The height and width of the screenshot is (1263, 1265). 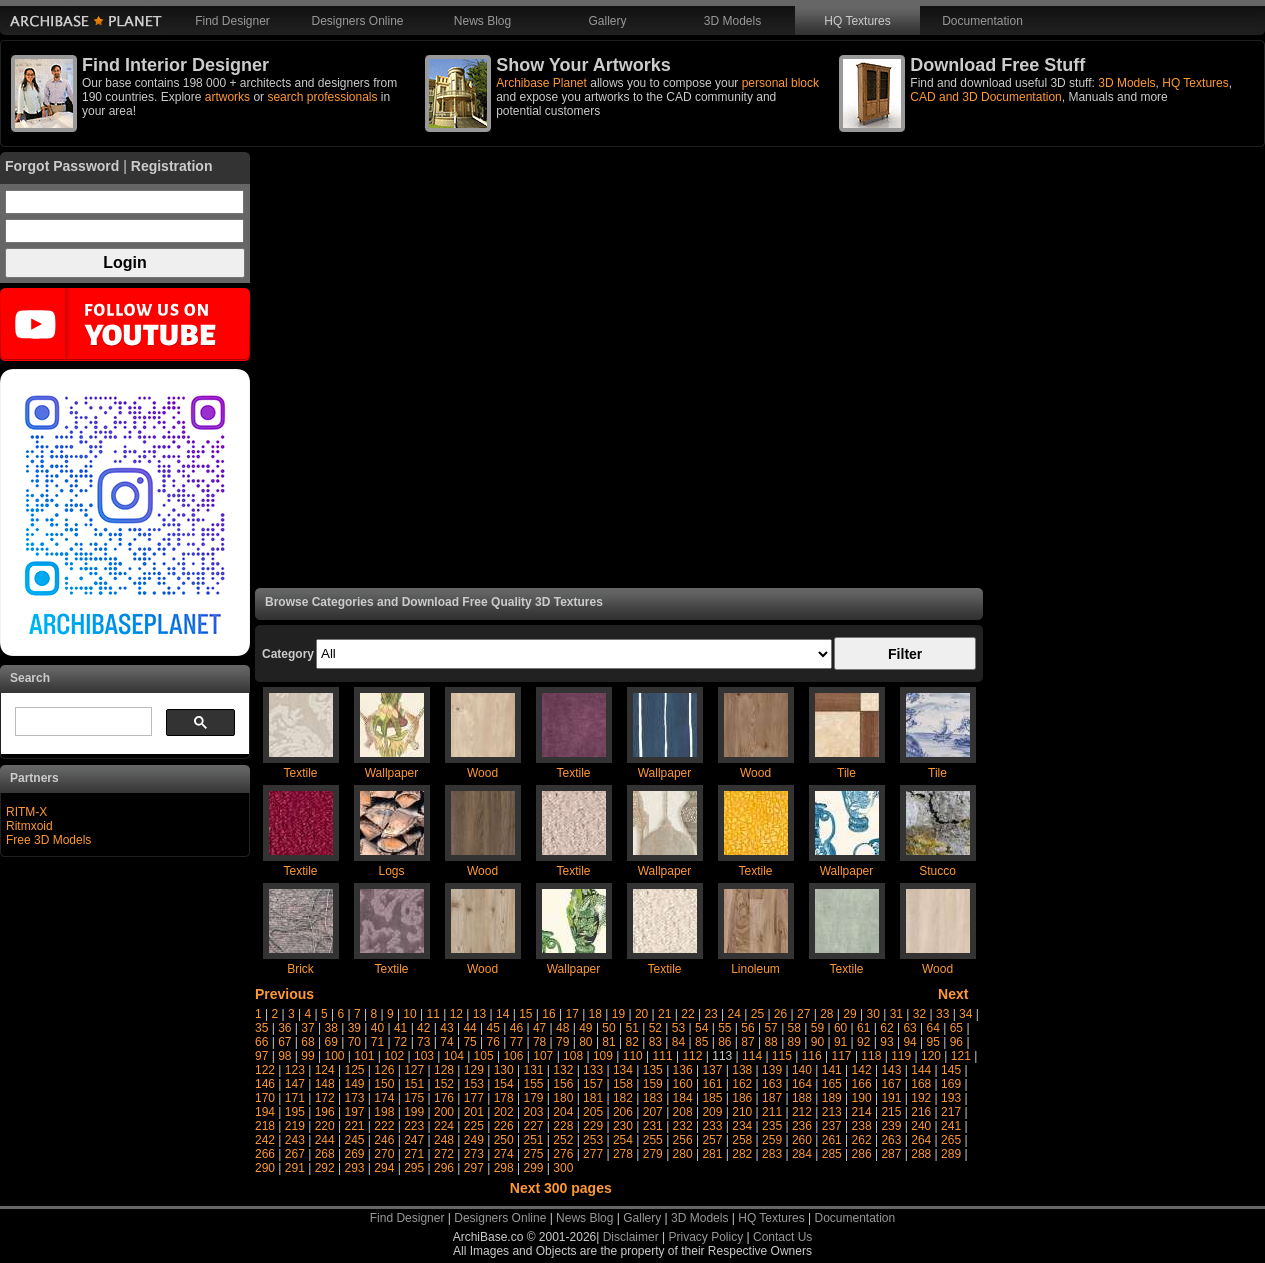 I want to click on 29, so click(x=849, y=1014).